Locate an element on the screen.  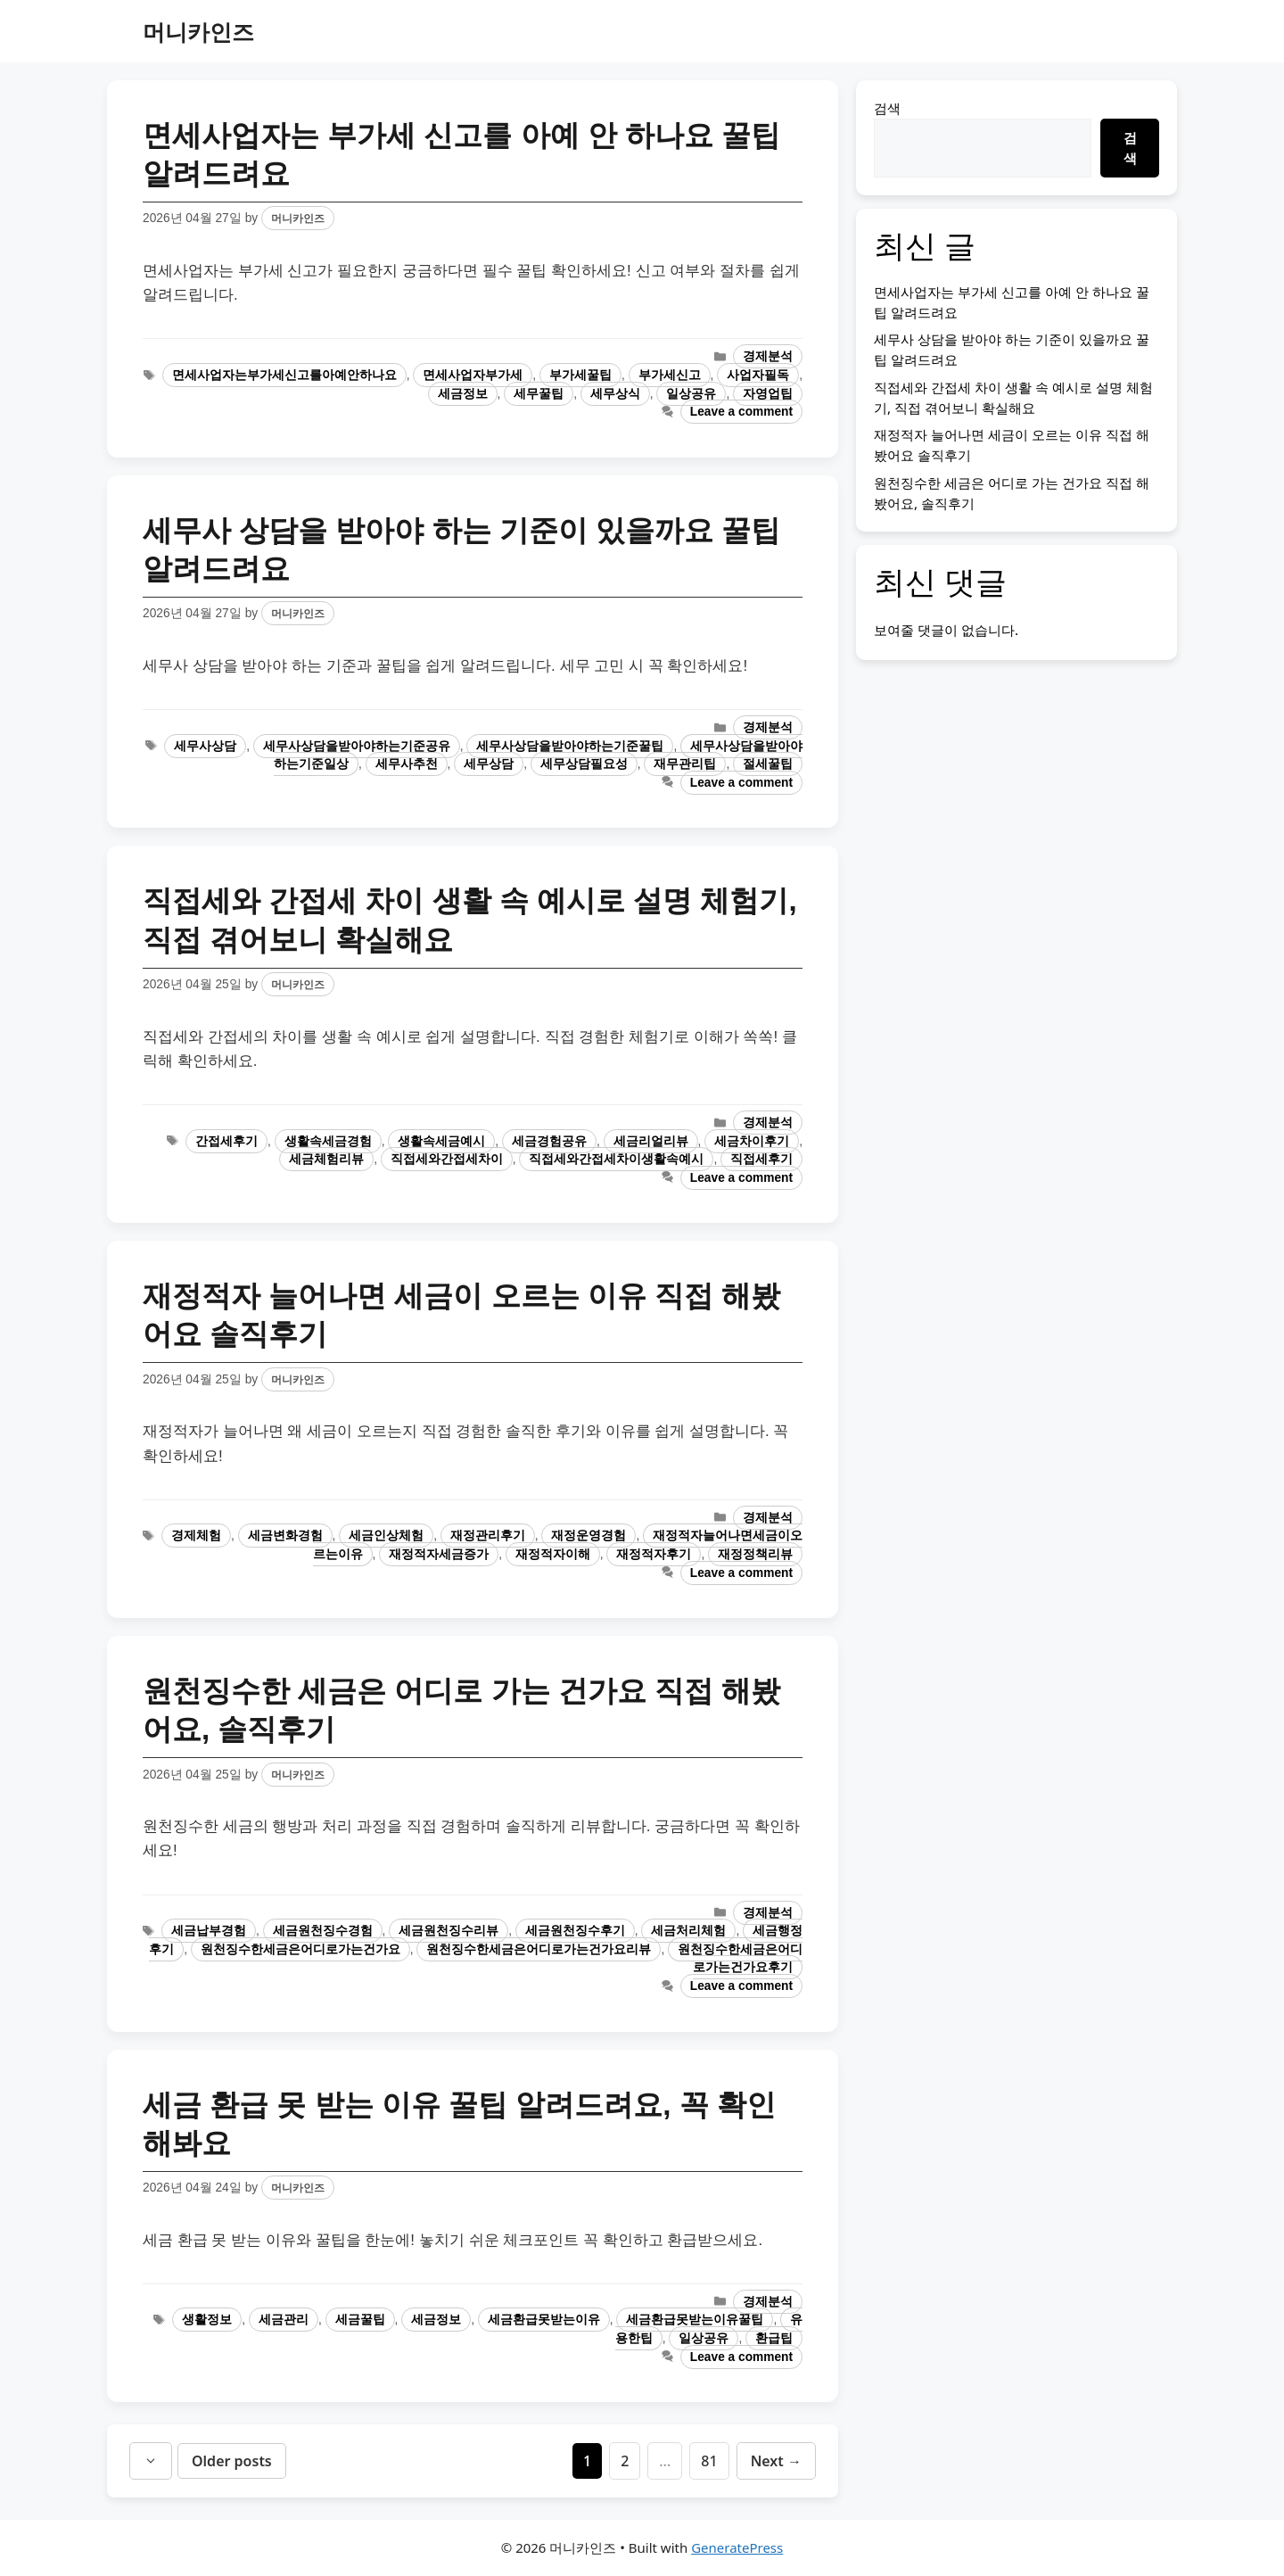
생활속세금예시 is located at coordinates (441, 1141).